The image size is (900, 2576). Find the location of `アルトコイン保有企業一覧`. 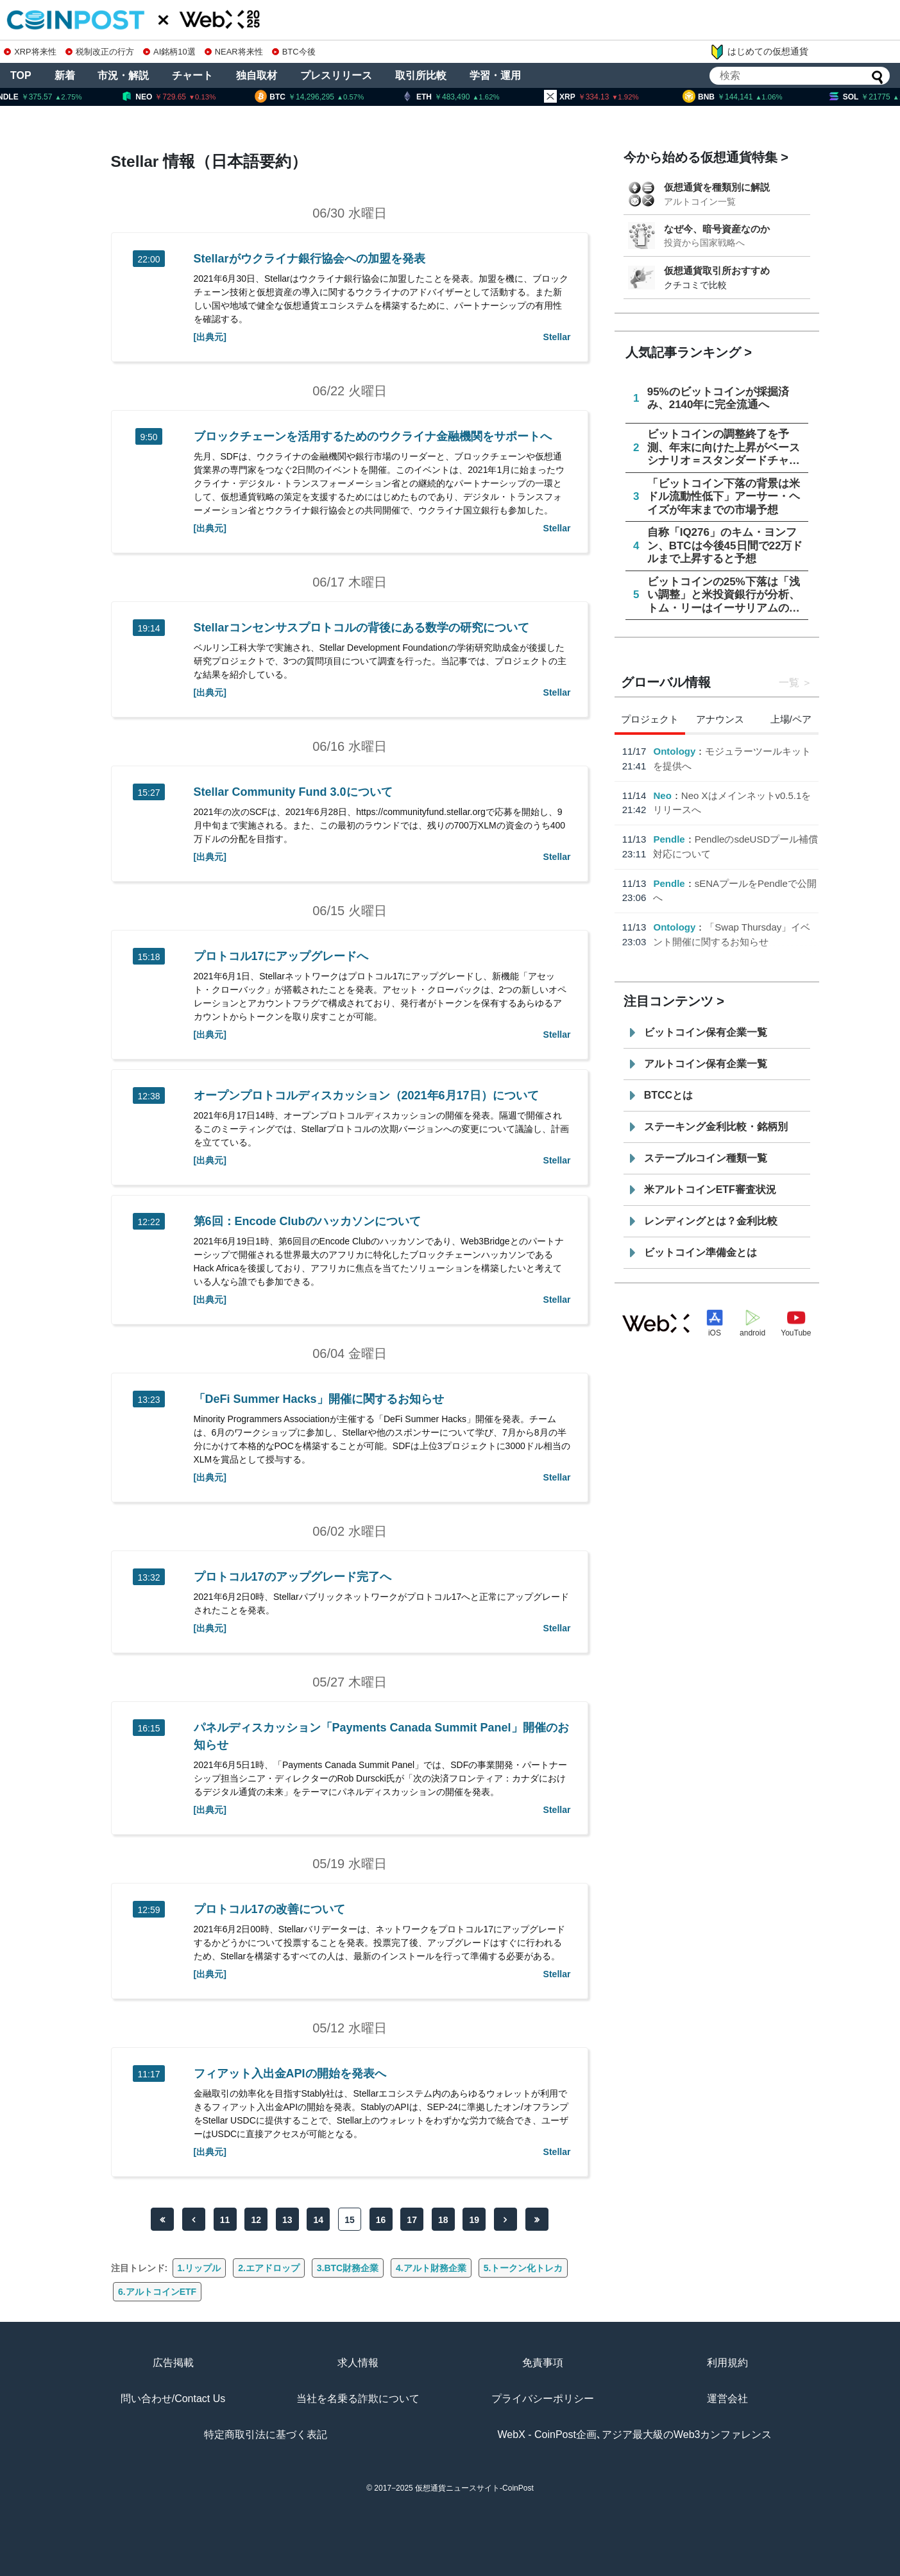

アルトコイン保有企業一覧 is located at coordinates (705, 1063).